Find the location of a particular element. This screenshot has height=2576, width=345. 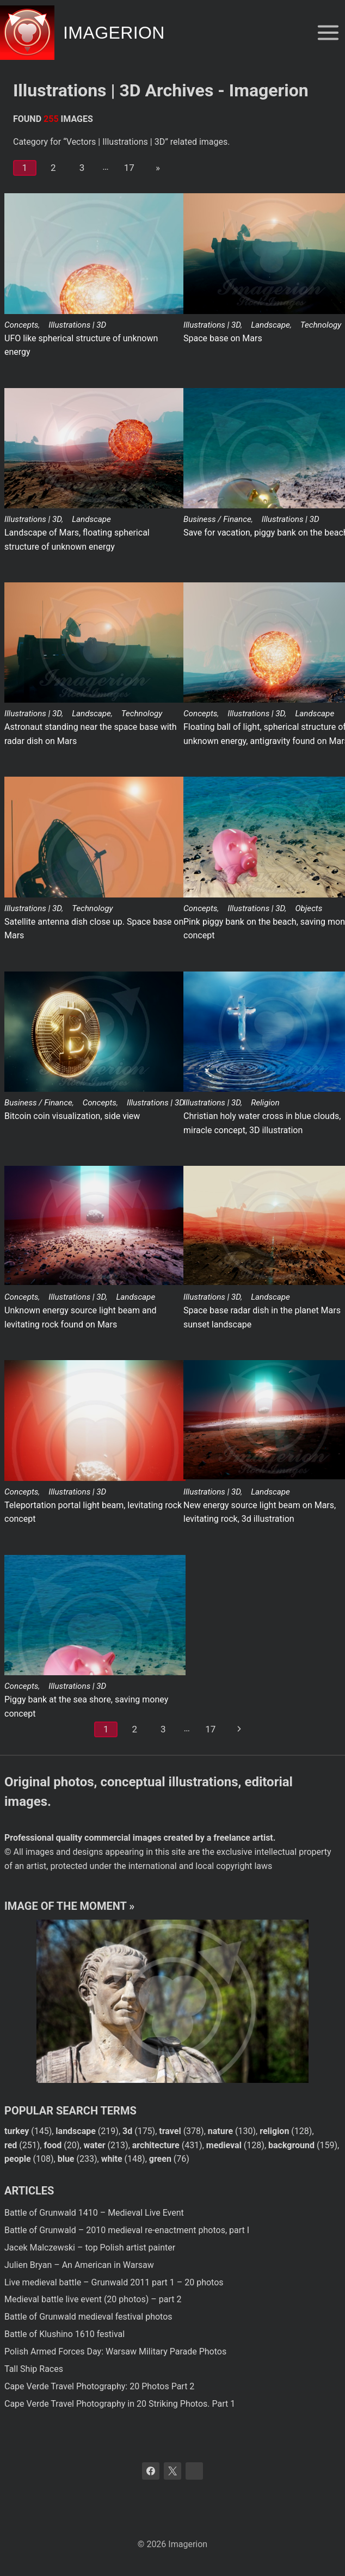

Cape Verde Travel Photography in 20 Striking Photos. Part 1 is located at coordinates (119, 2404).